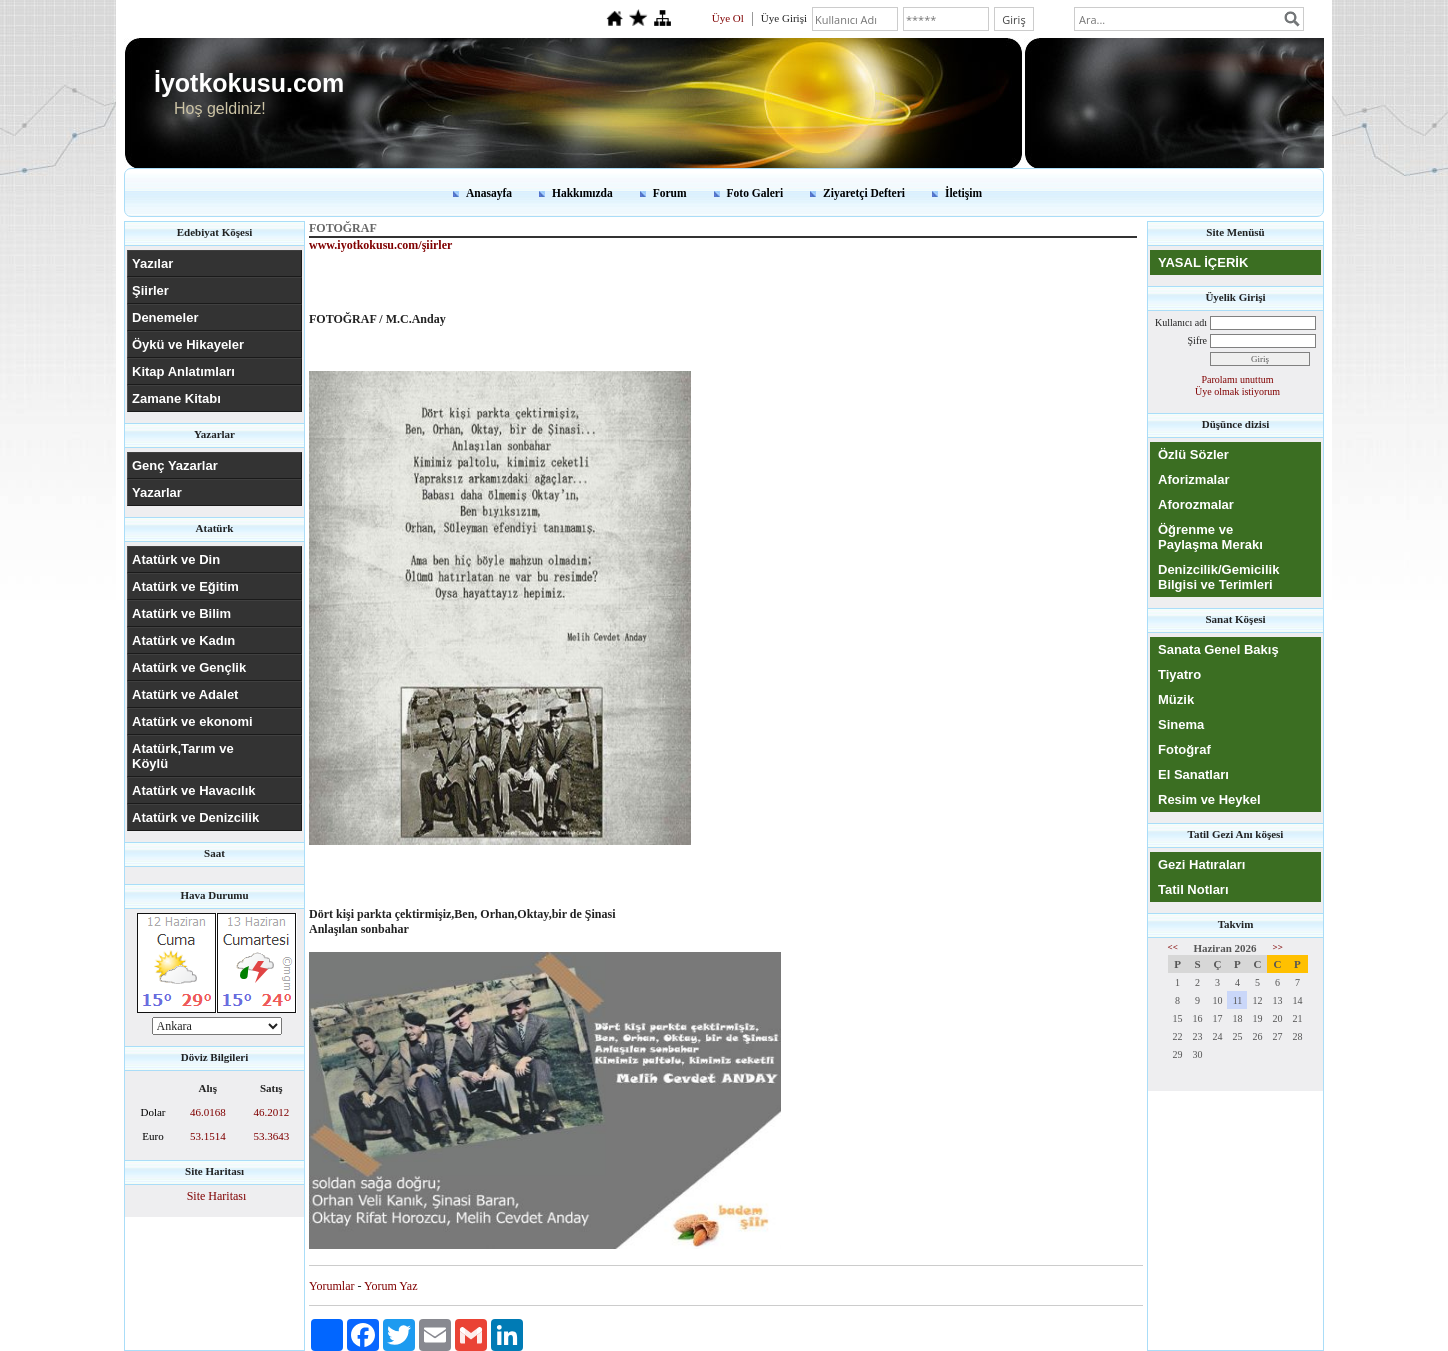 This screenshot has width=1448, height=1351. I want to click on Yazılar, so click(152, 263).